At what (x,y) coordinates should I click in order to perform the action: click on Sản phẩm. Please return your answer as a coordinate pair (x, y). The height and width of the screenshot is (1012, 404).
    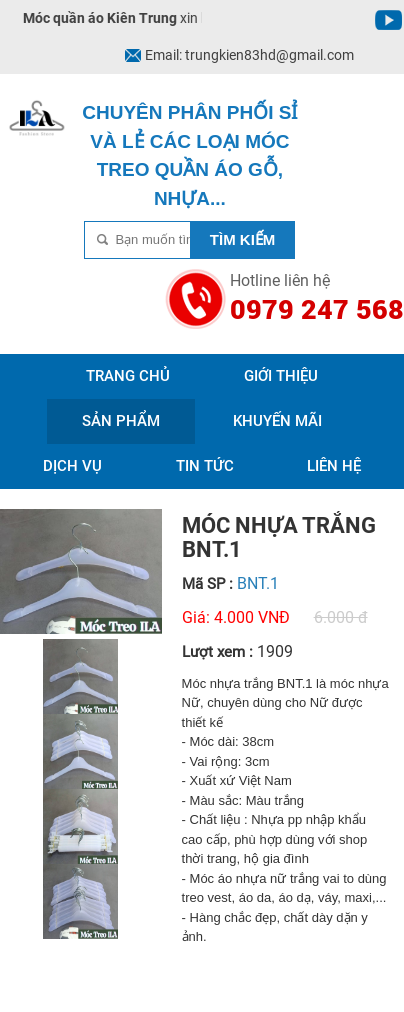
    Looking at the image, I should click on (121, 421).